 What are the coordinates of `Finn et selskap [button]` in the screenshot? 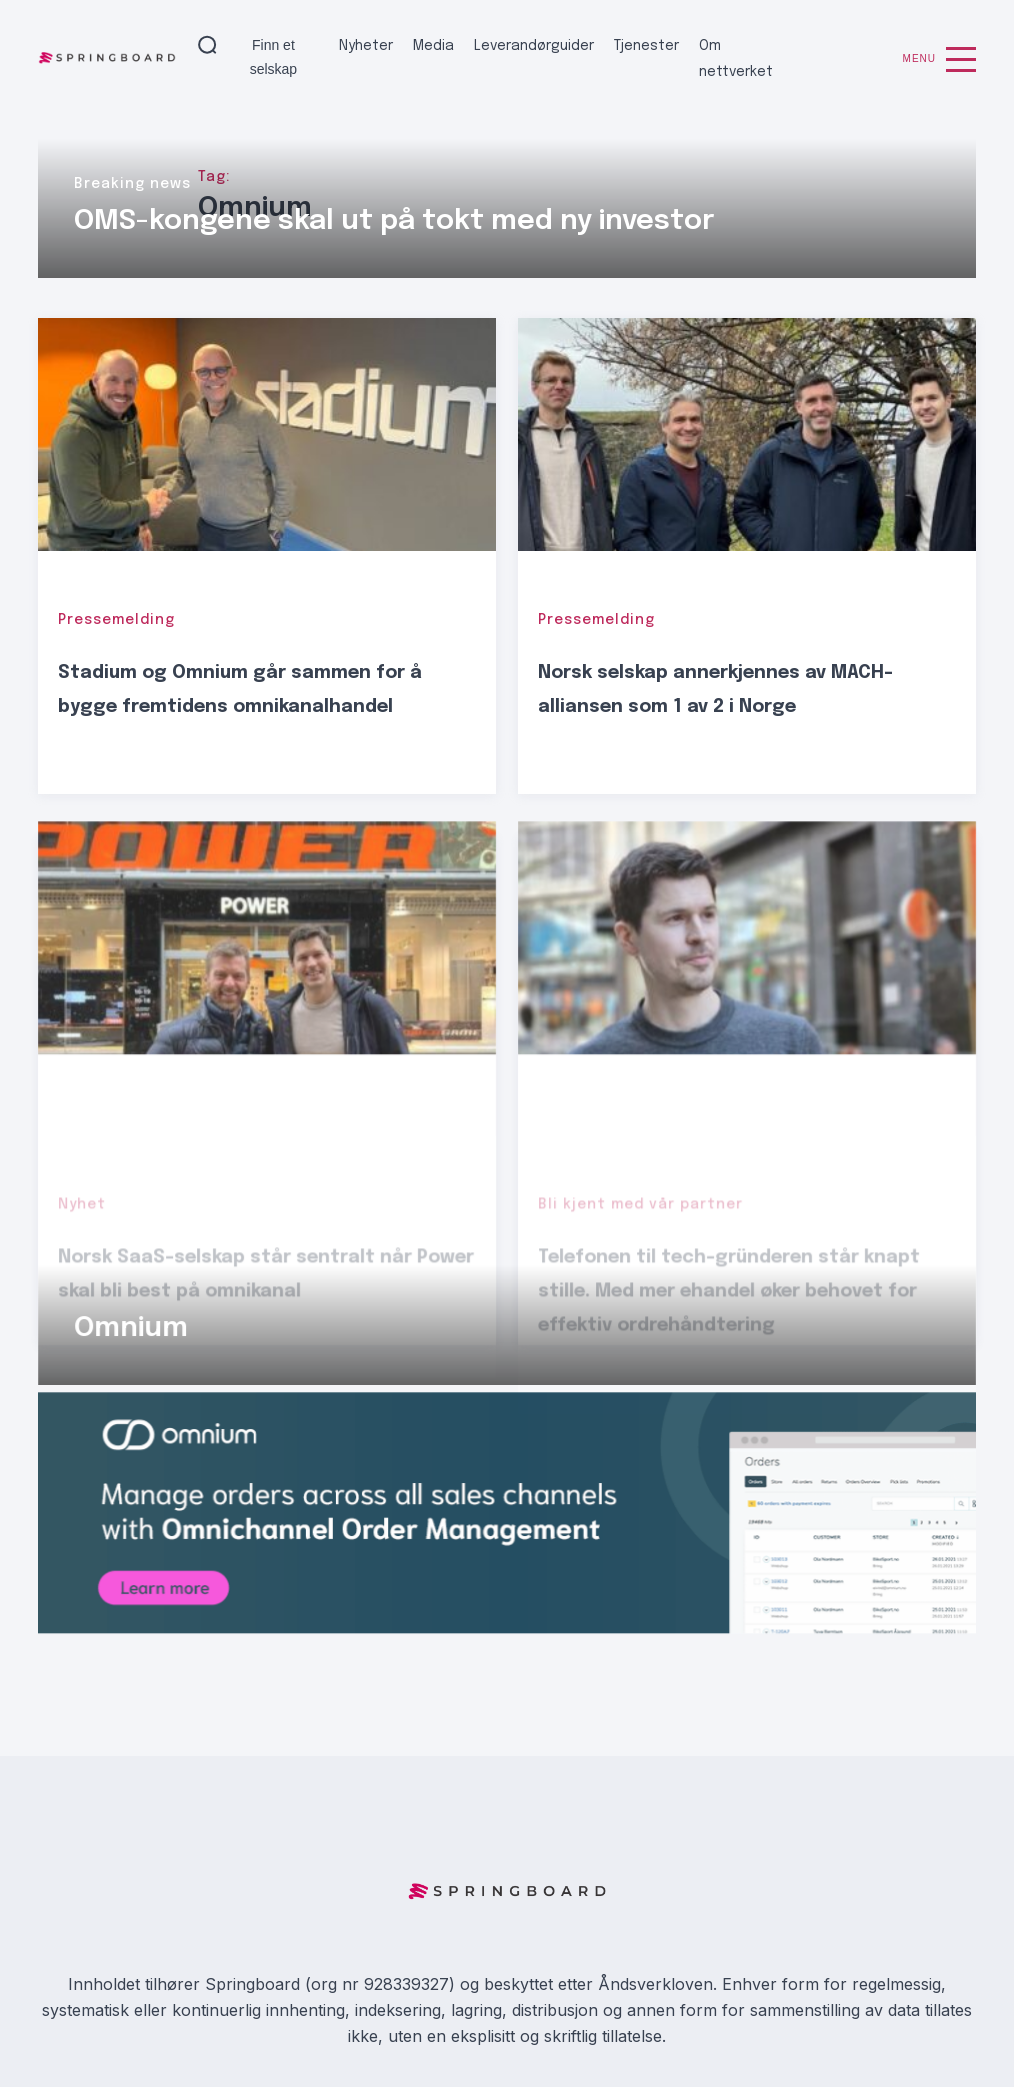 It's located at (273, 57).